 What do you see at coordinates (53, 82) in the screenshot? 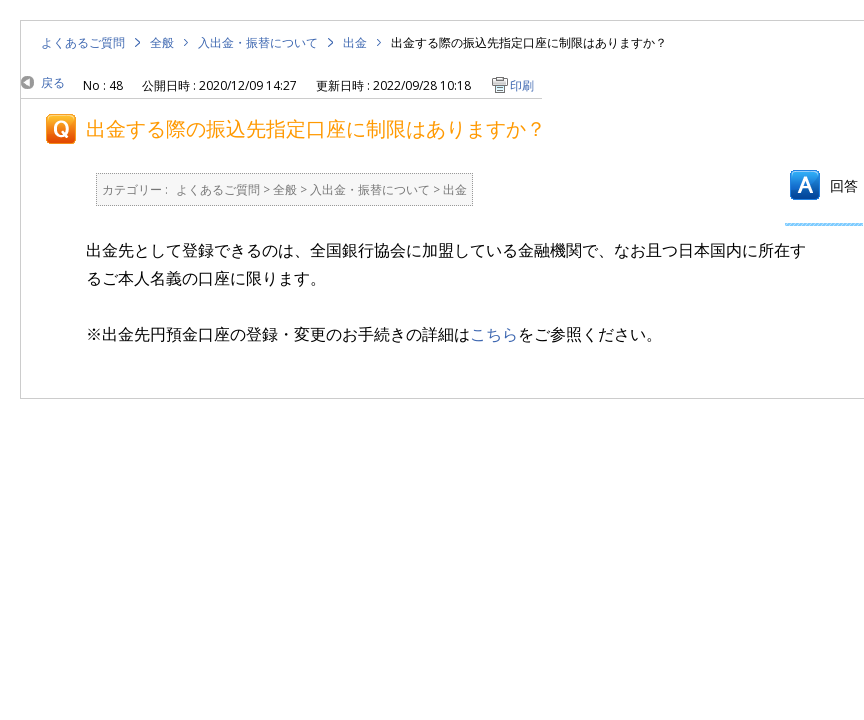
I see `戻る` at bounding box center [53, 82].